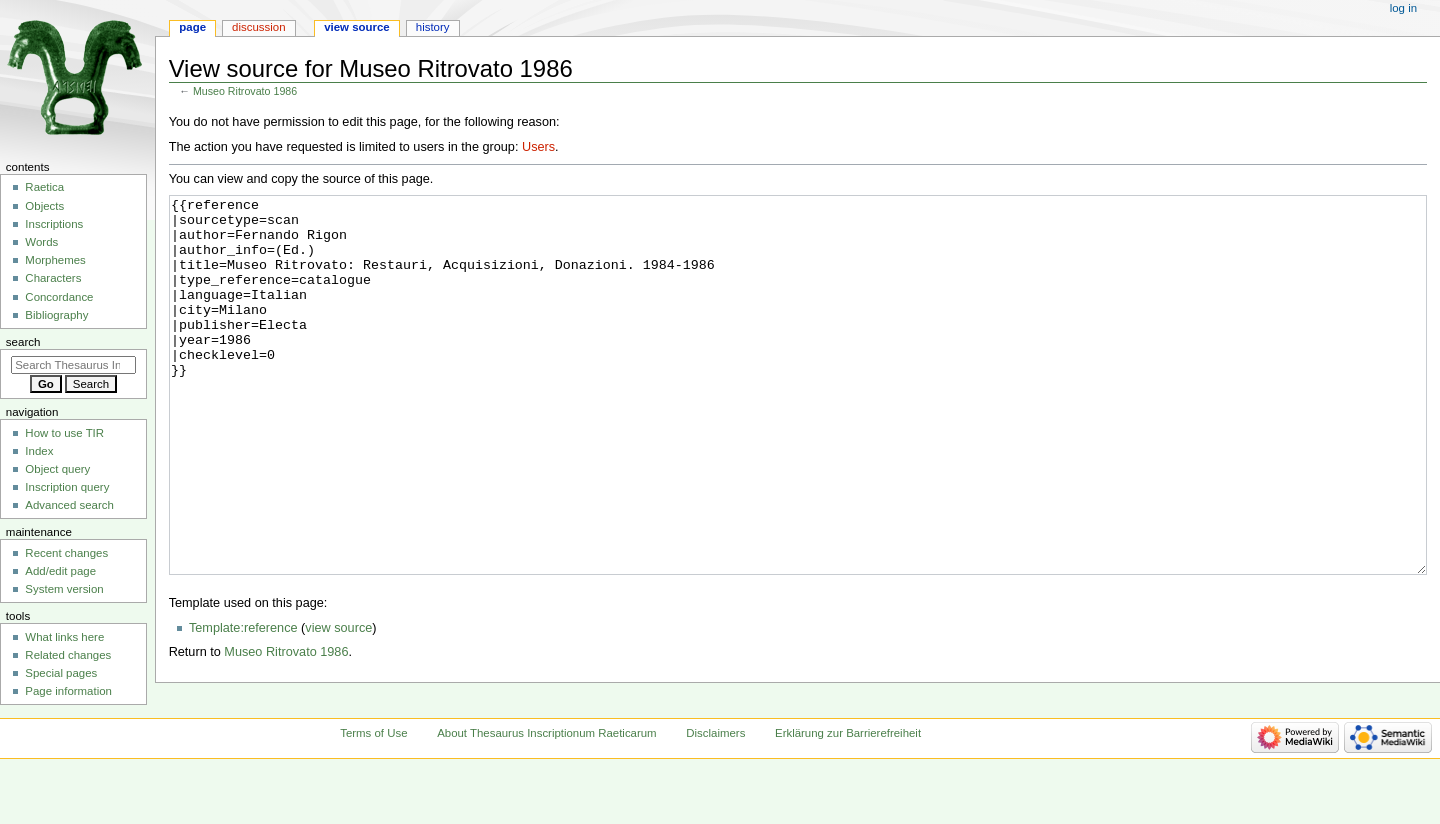 The image size is (1440, 824). What do you see at coordinates (338, 703) in the screenshot?
I see `view source` at bounding box center [338, 703].